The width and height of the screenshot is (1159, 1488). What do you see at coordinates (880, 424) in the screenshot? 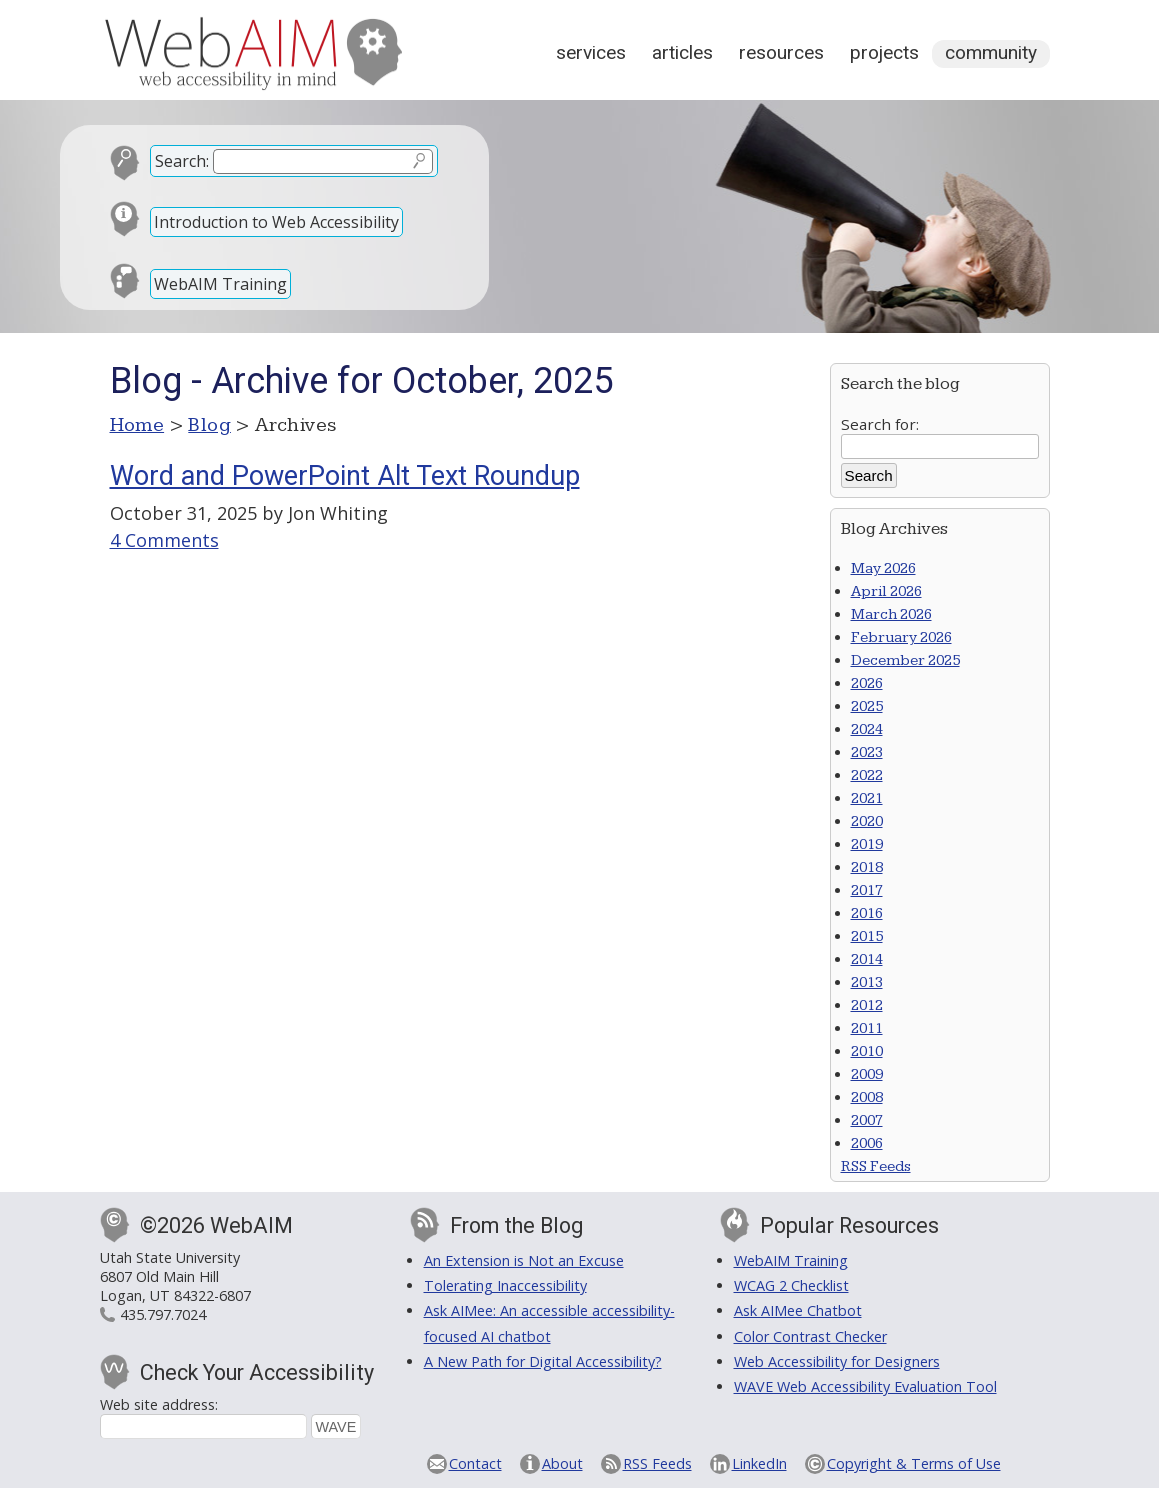
I see `Search for:` at bounding box center [880, 424].